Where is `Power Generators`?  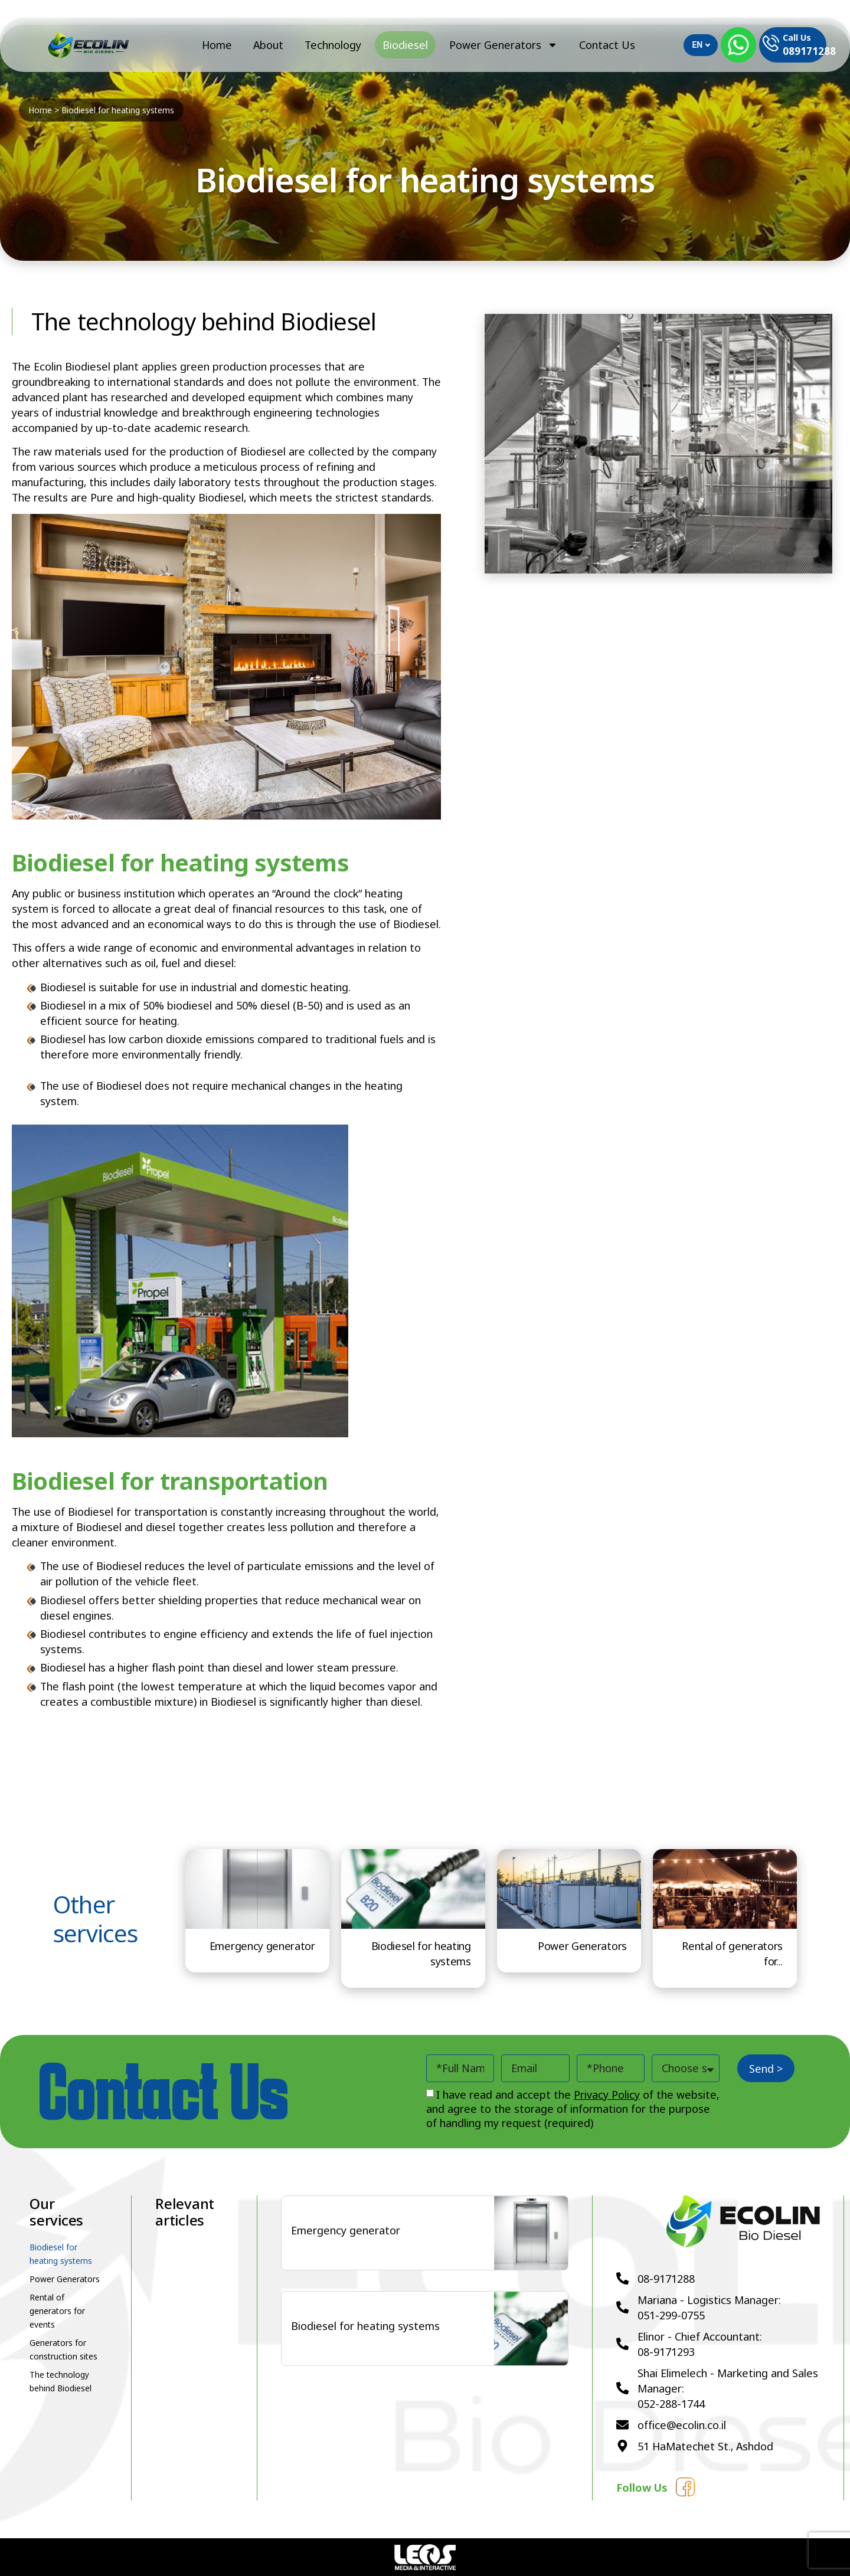
Power Generators is located at coordinates (503, 45).